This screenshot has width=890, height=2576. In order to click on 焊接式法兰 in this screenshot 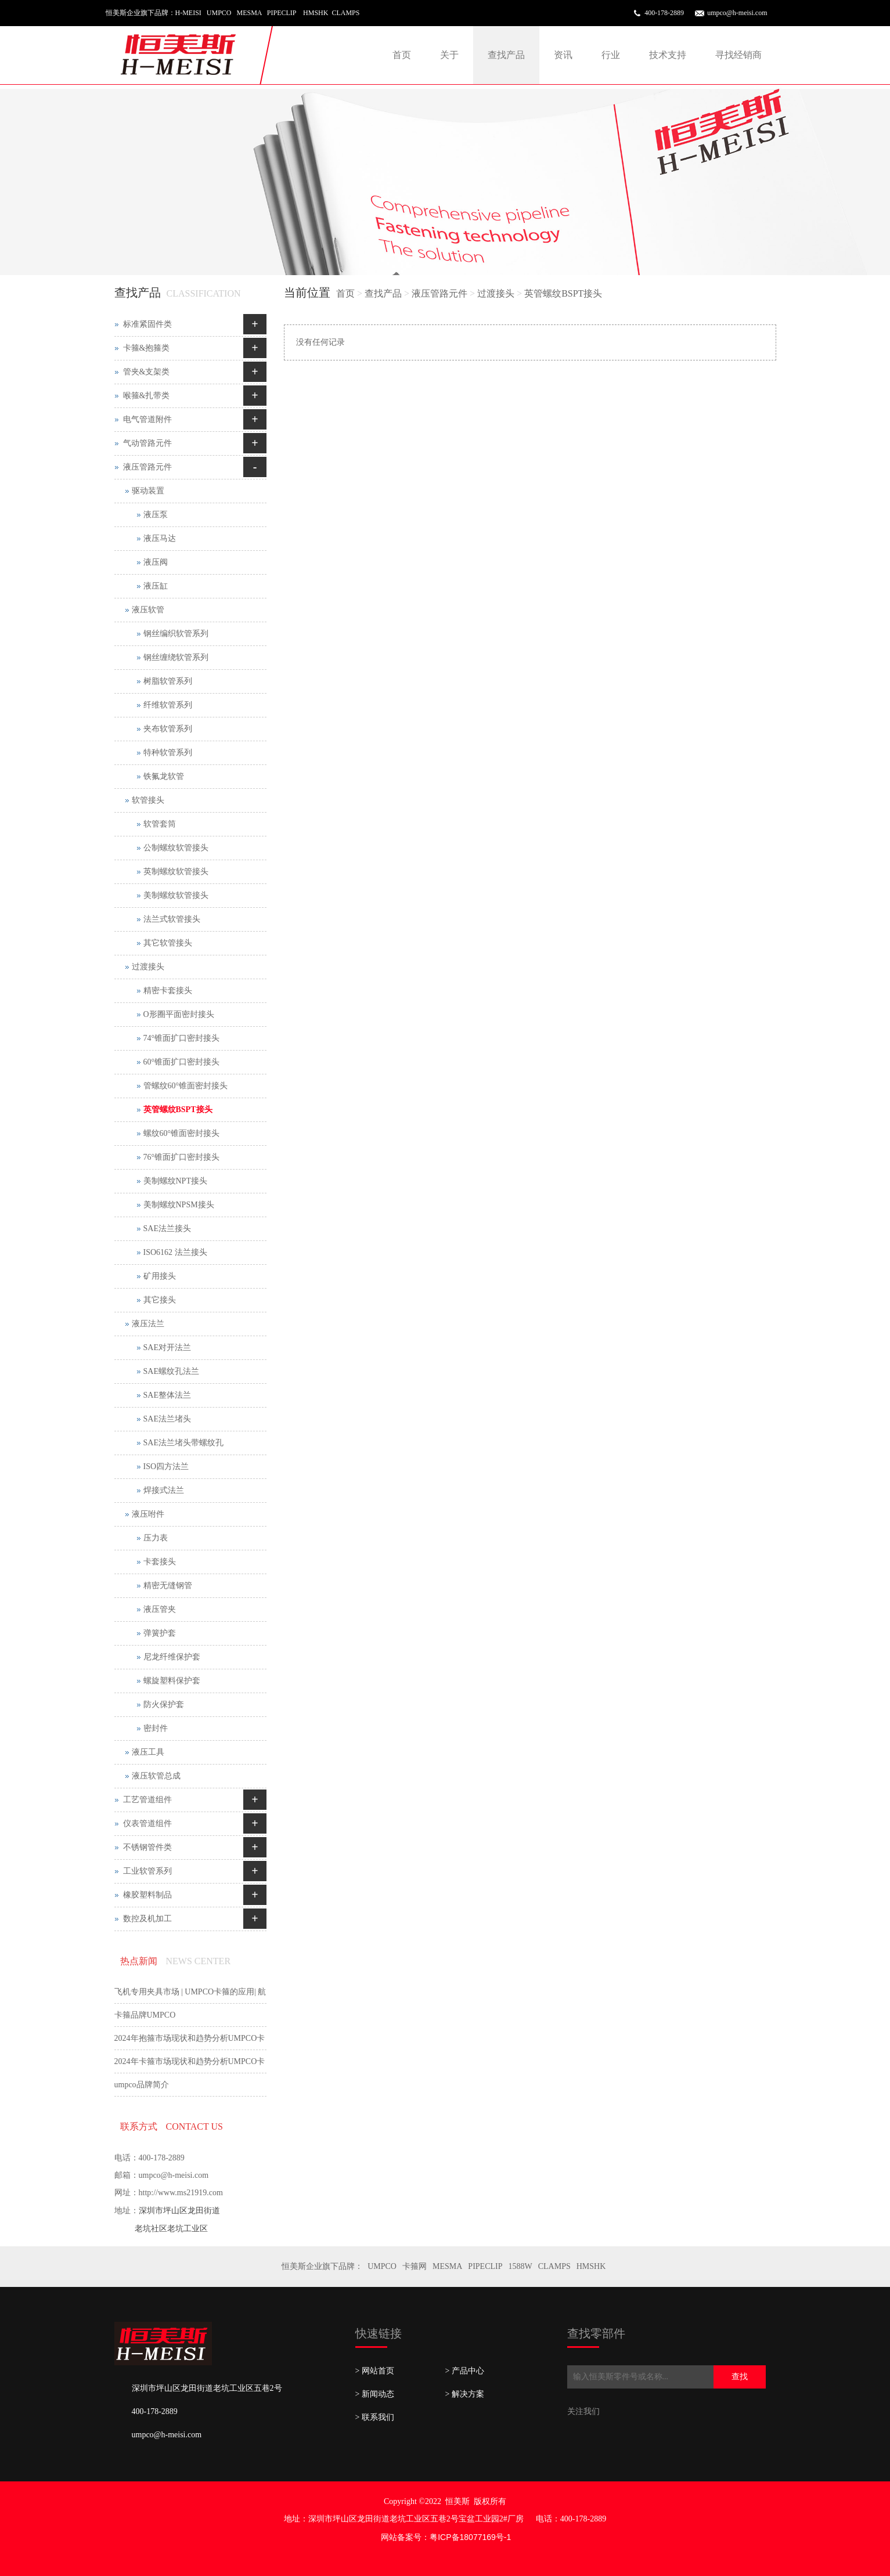, I will do `click(163, 1490)`.